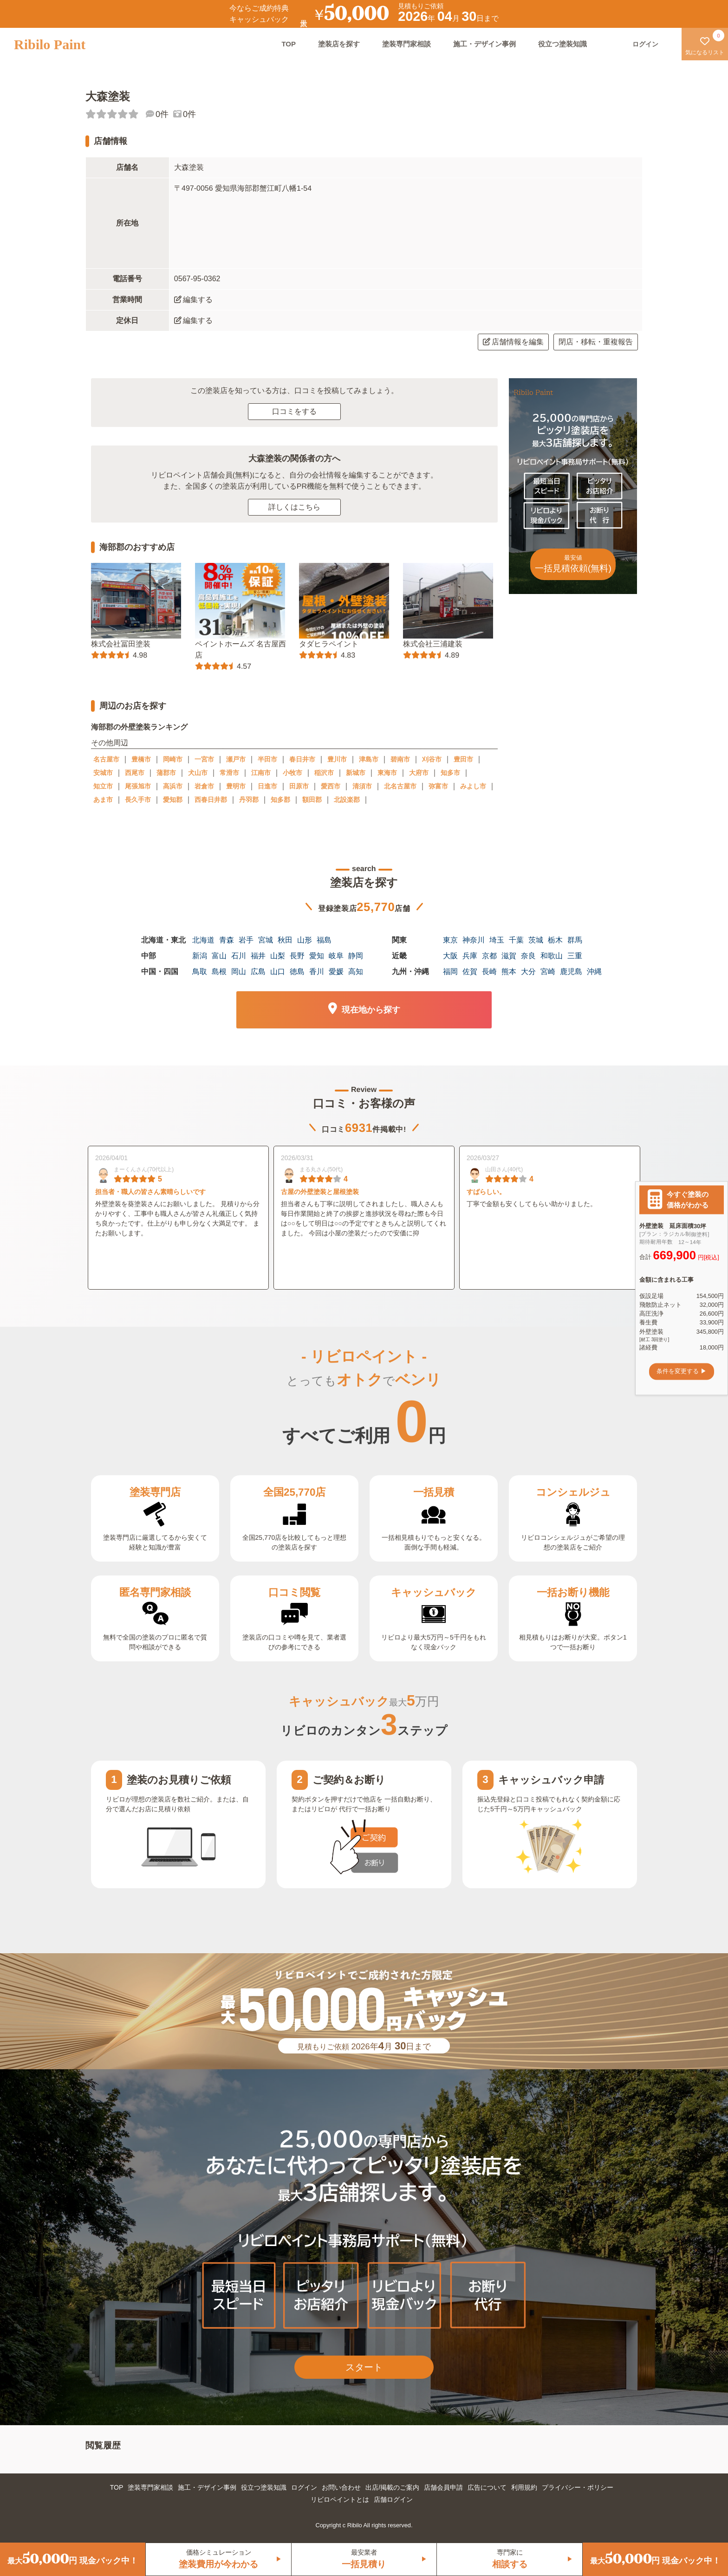 This screenshot has width=728, height=2576. I want to click on あま市, so click(103, 799).